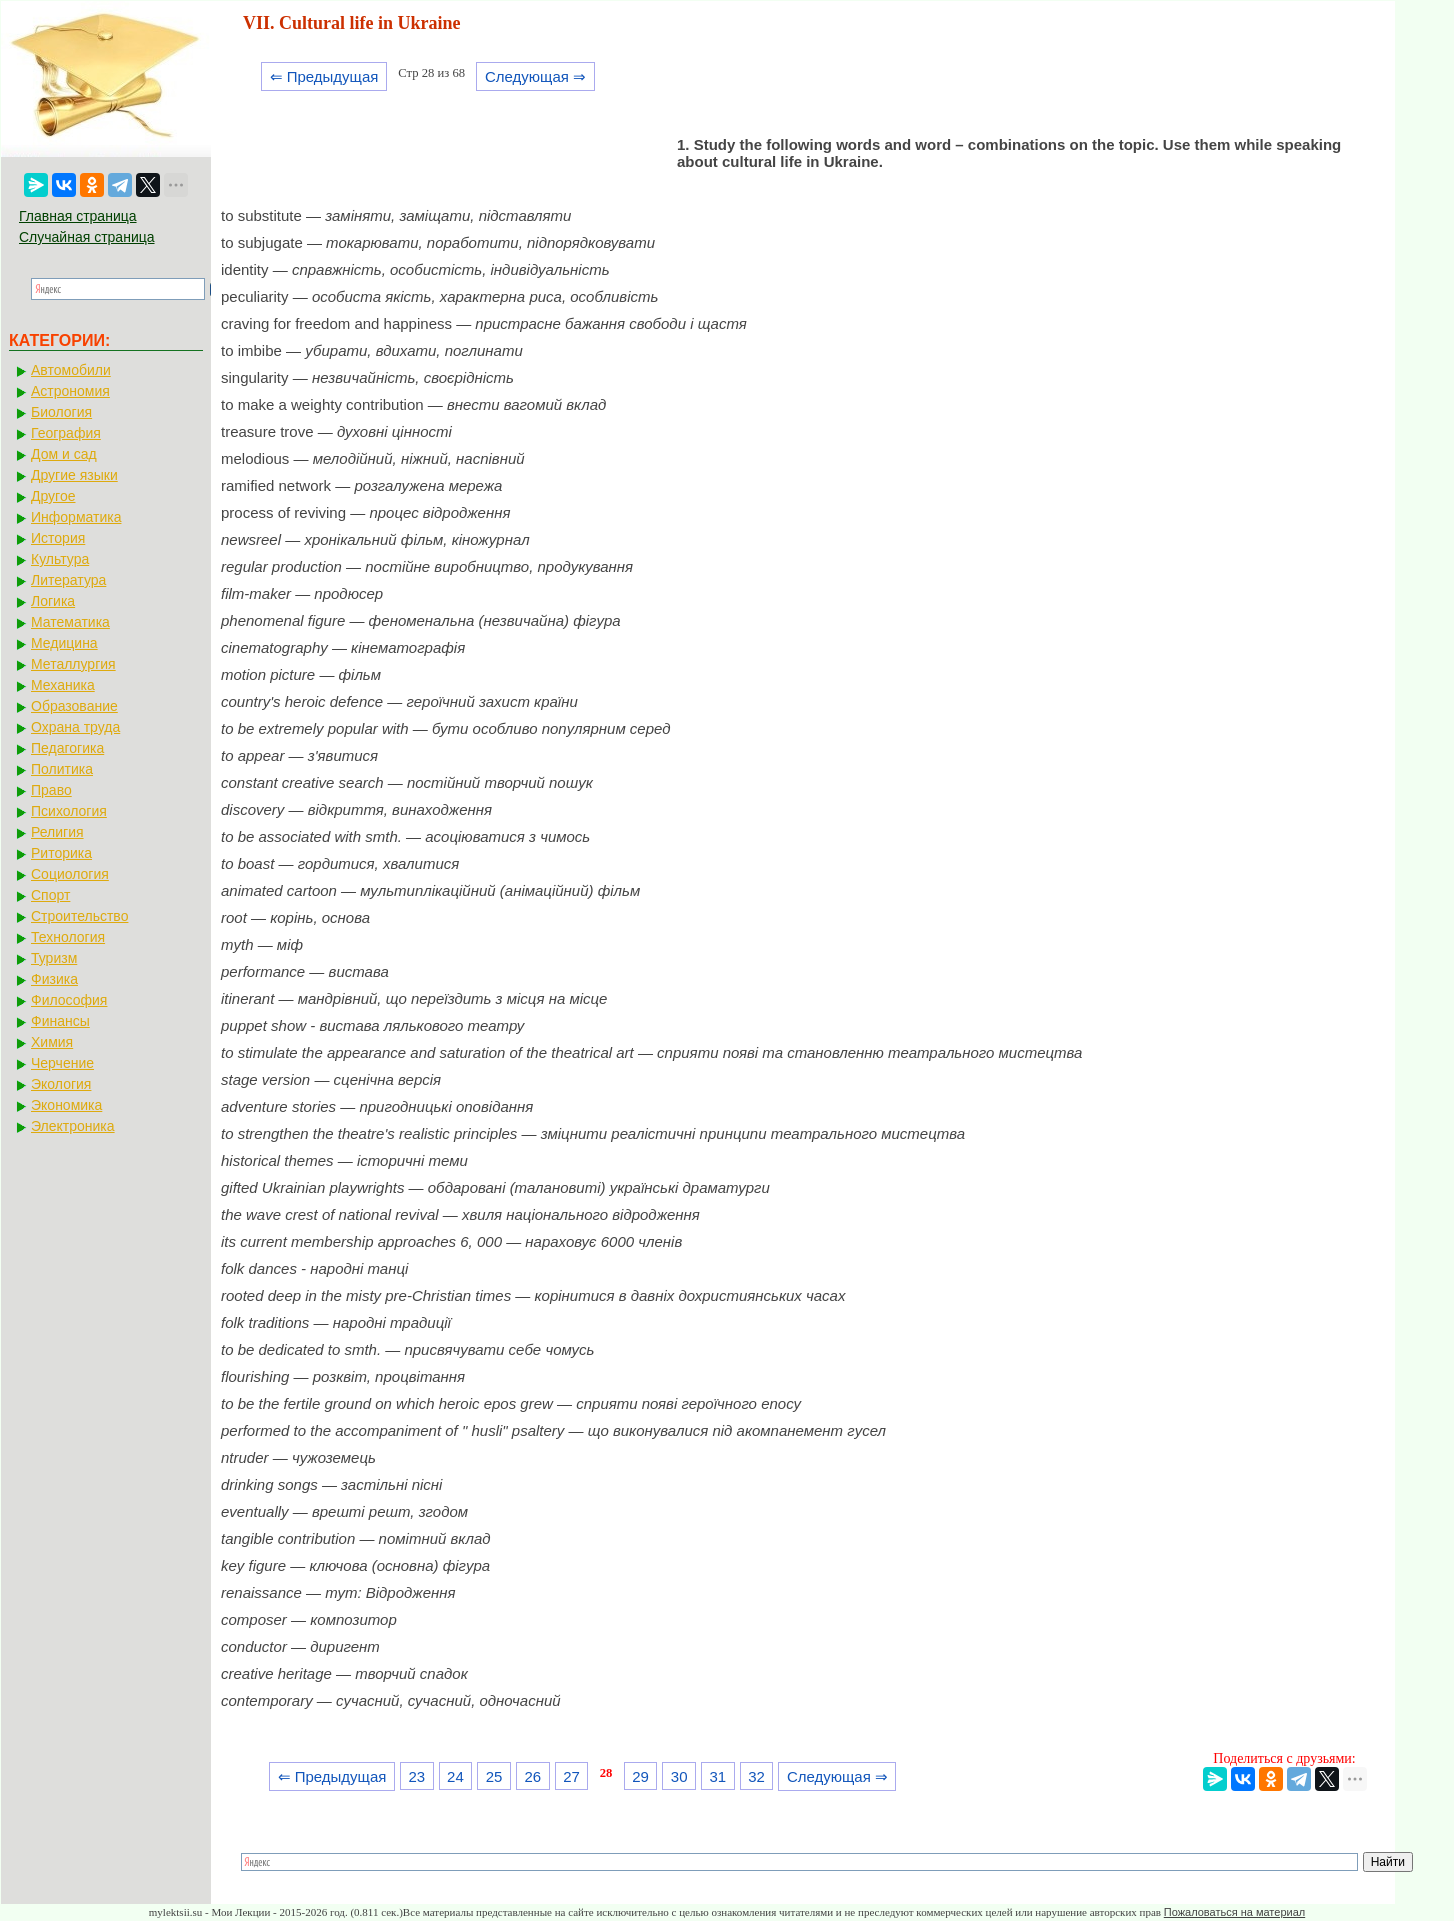  What do you see at coordinates (87, 237) in the screenshot?
I see `Случайная страница` at bounding box center [87, 237].